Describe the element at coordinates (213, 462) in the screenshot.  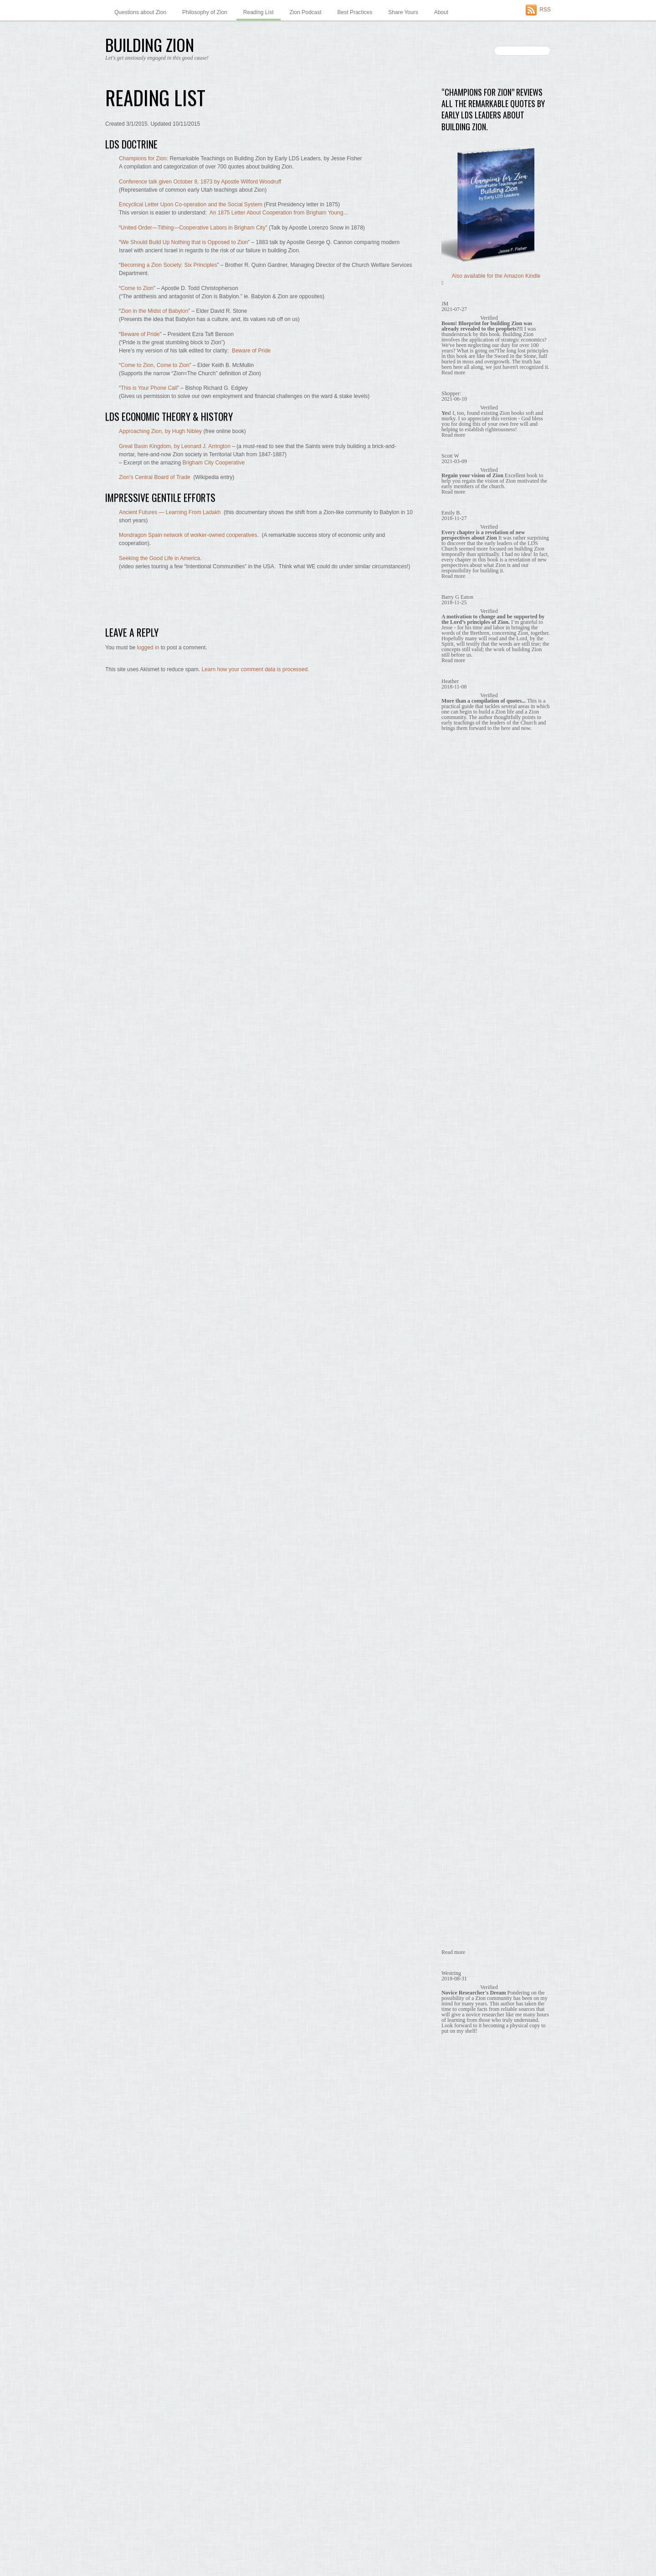
I see `Brigham City Cooperative` at that location.